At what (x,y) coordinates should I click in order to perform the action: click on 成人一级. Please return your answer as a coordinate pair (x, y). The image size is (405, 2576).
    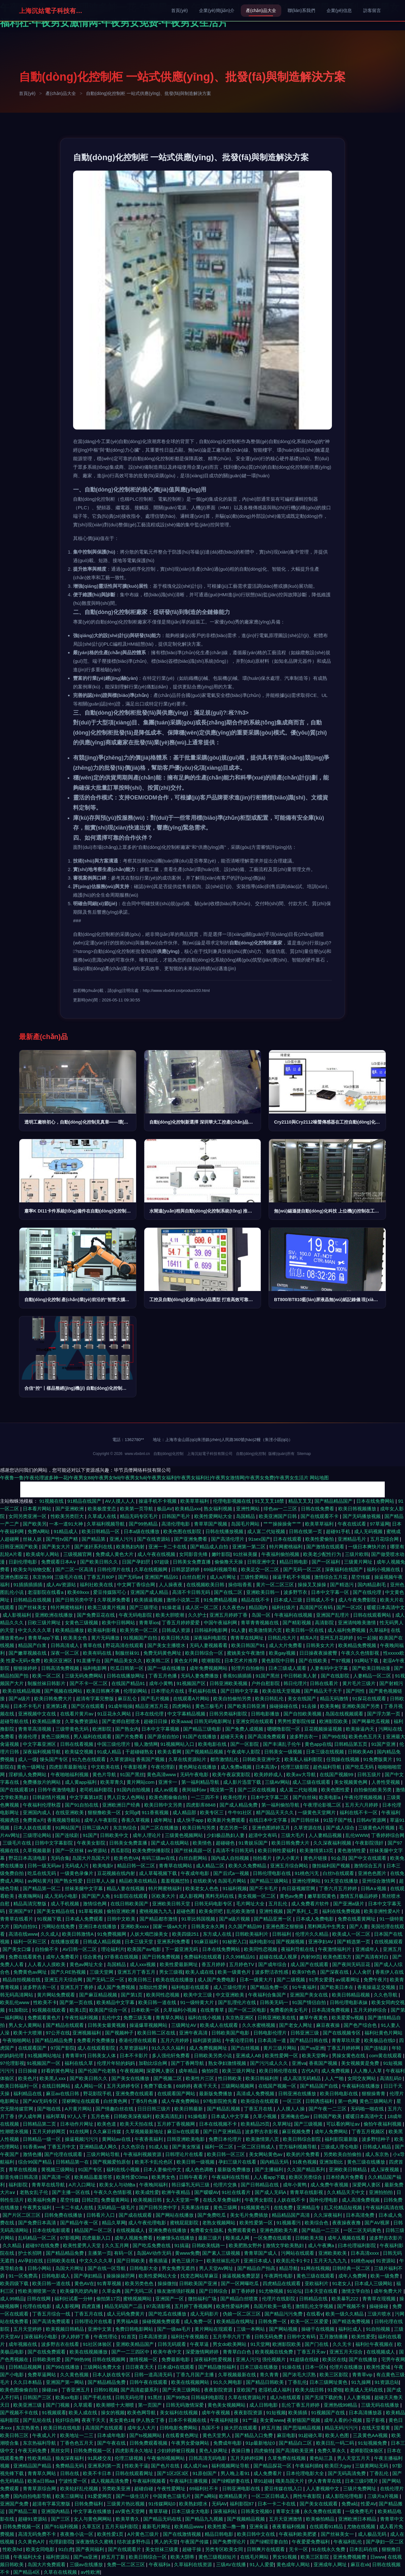
    Looking at the image, I should click on (27, 1759).